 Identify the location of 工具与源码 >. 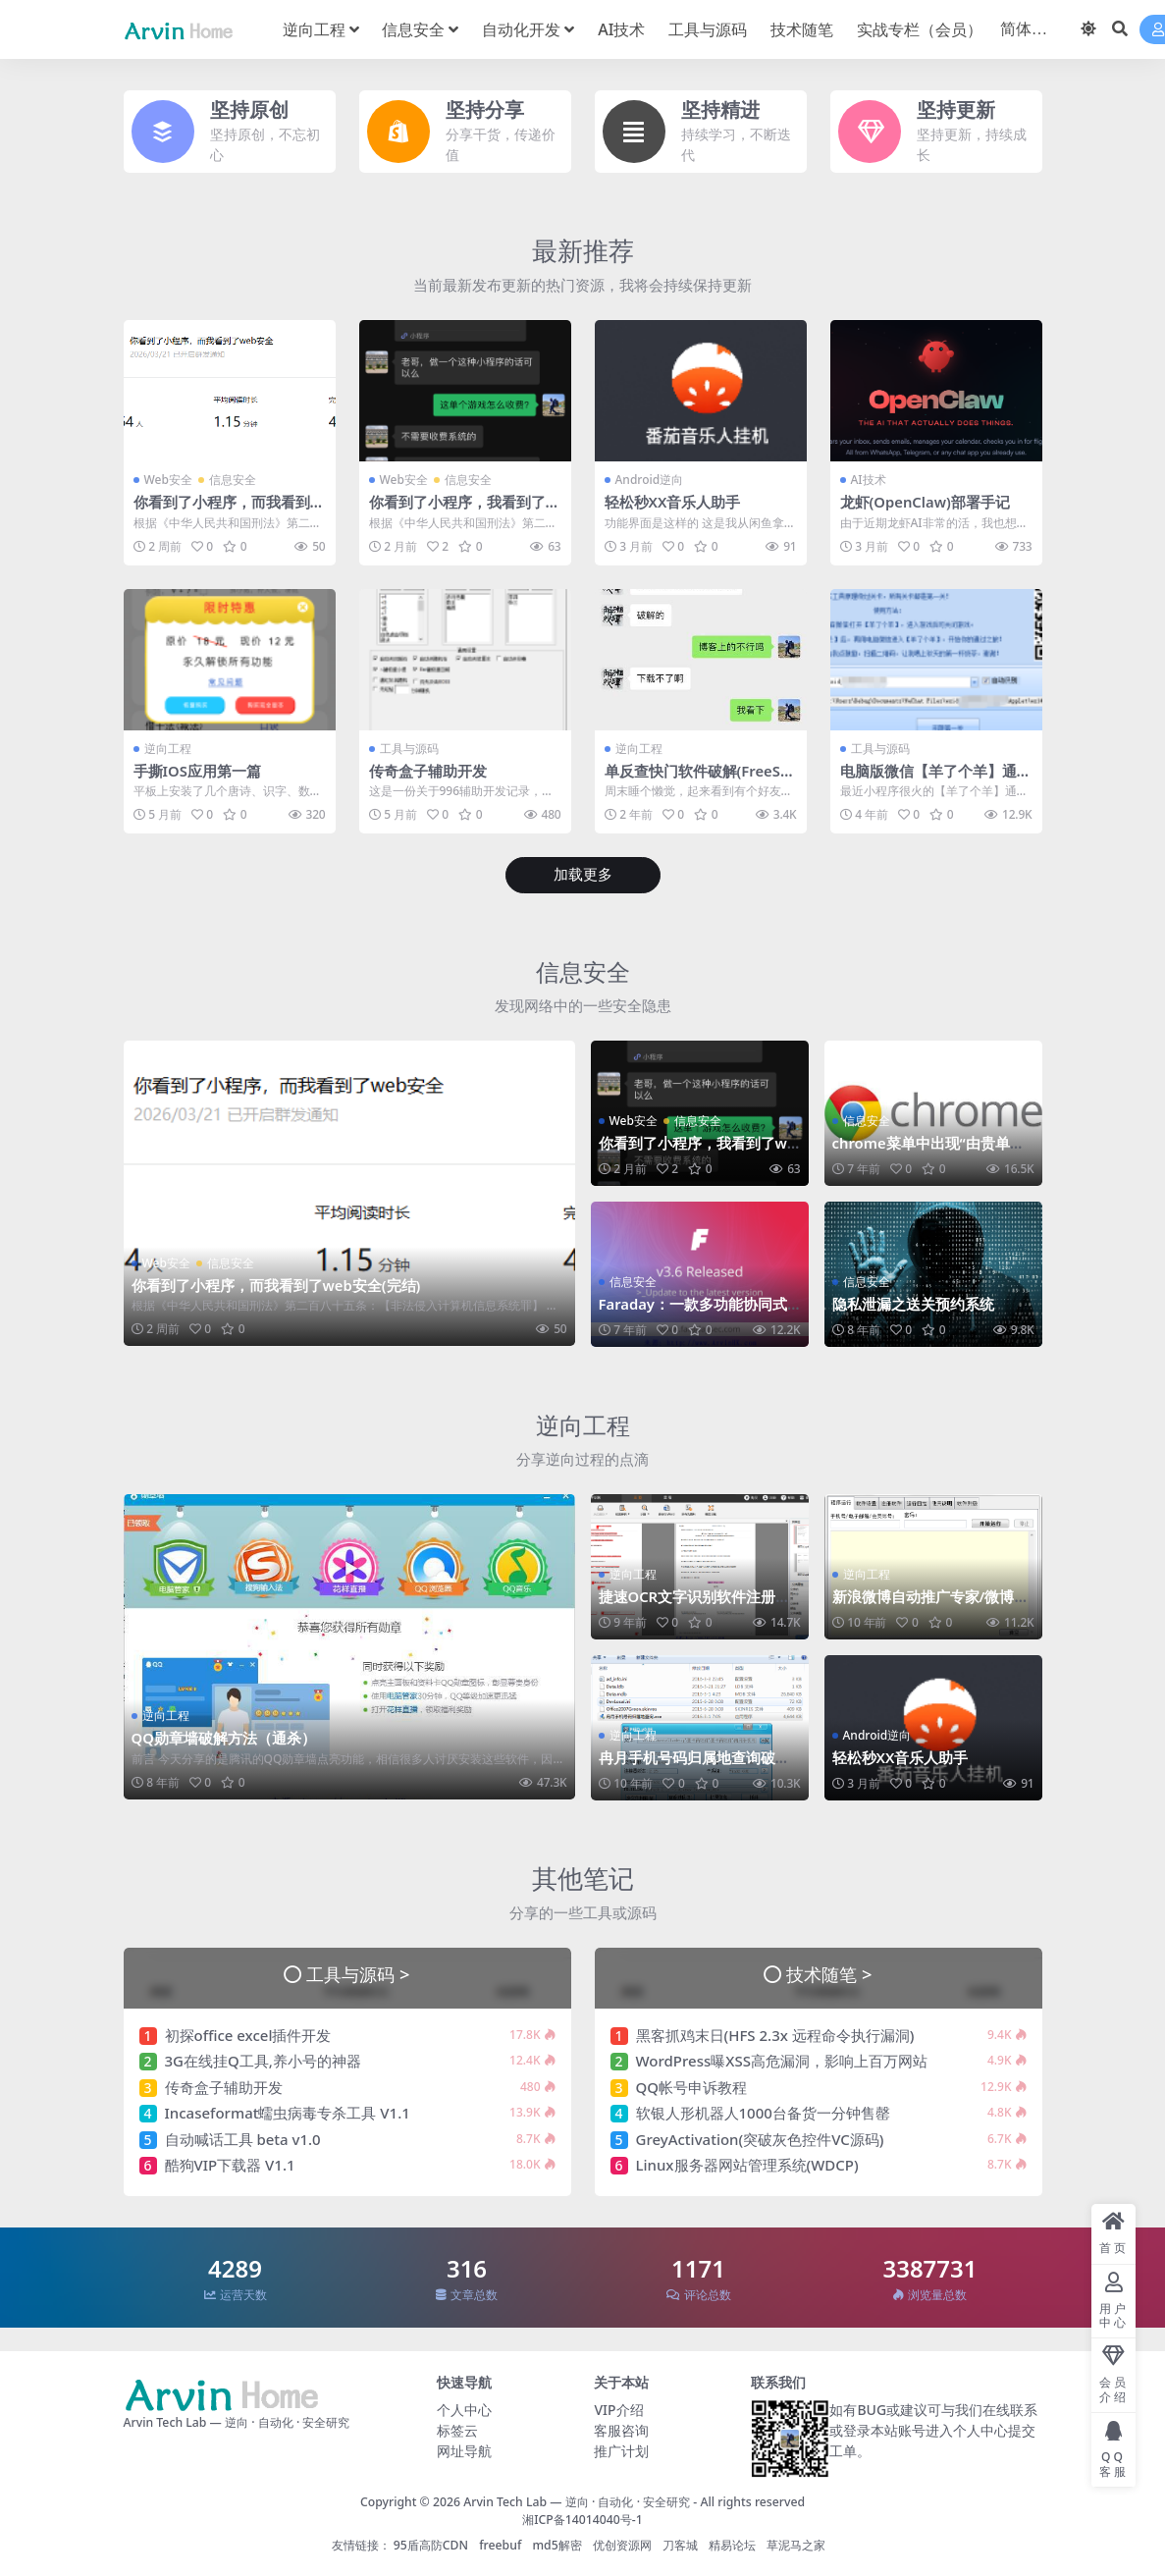
(357, 1972).